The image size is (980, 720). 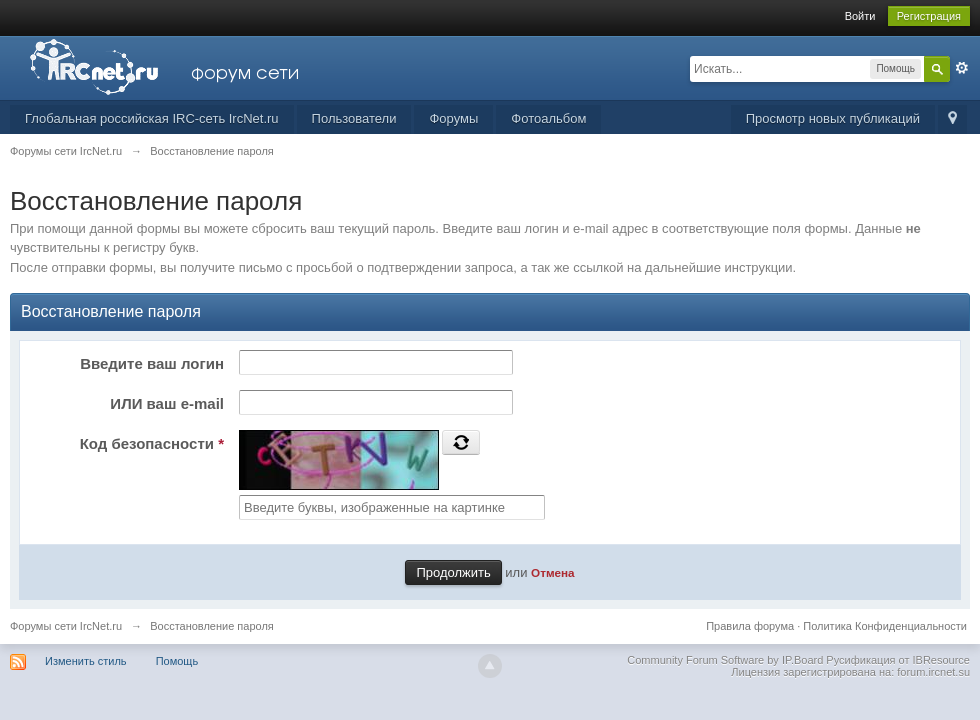 I want to click on Форумы, so click(x=453, y=118).